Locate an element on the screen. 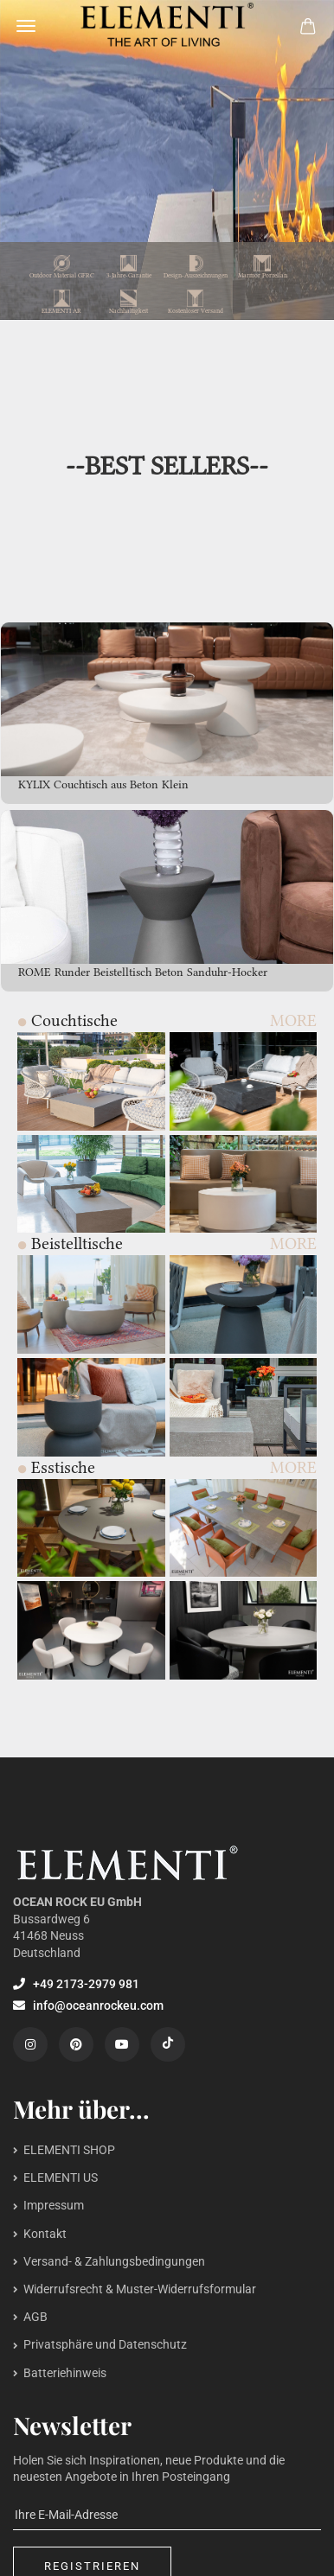  Impressum is located at coordinates (53, 2205).